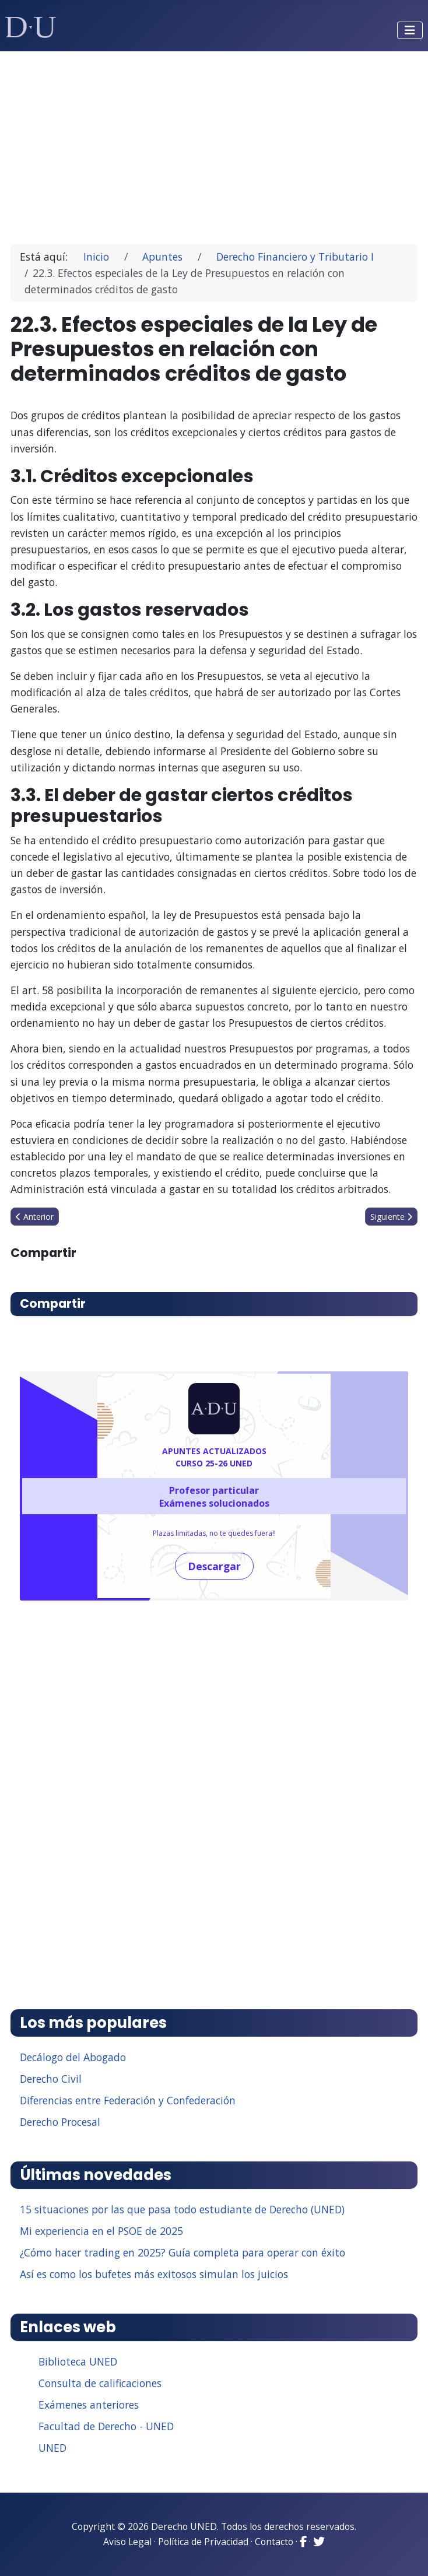  I want to click on Aviso Legal, so click(127, 2541).